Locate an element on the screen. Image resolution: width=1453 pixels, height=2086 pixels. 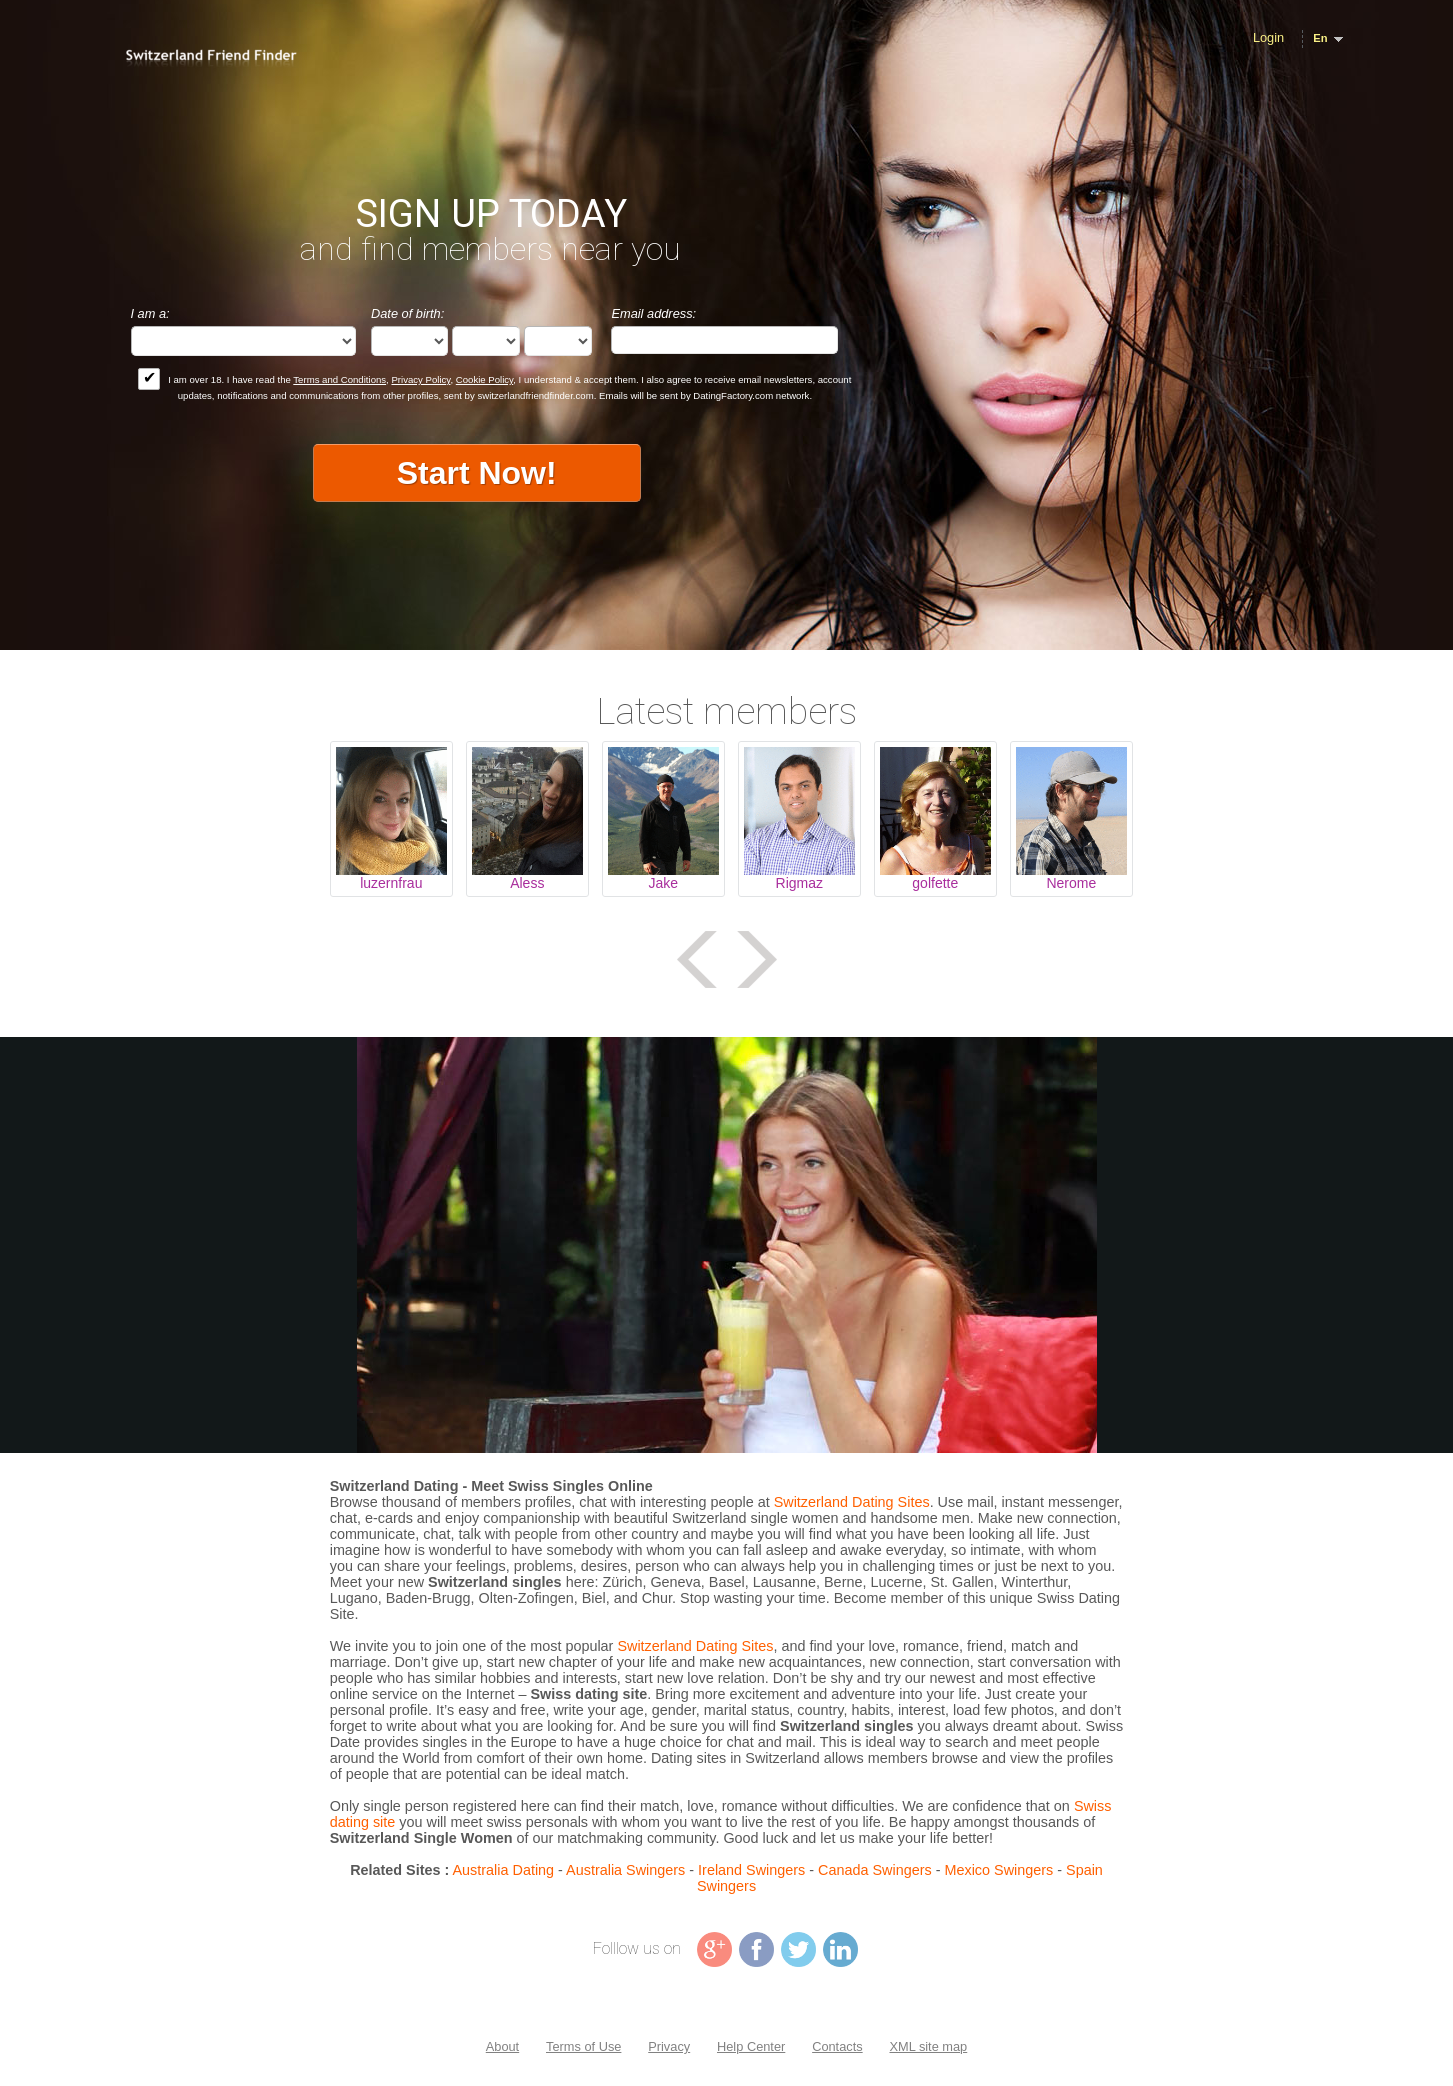
golfette is located at coordinates (935, 883).